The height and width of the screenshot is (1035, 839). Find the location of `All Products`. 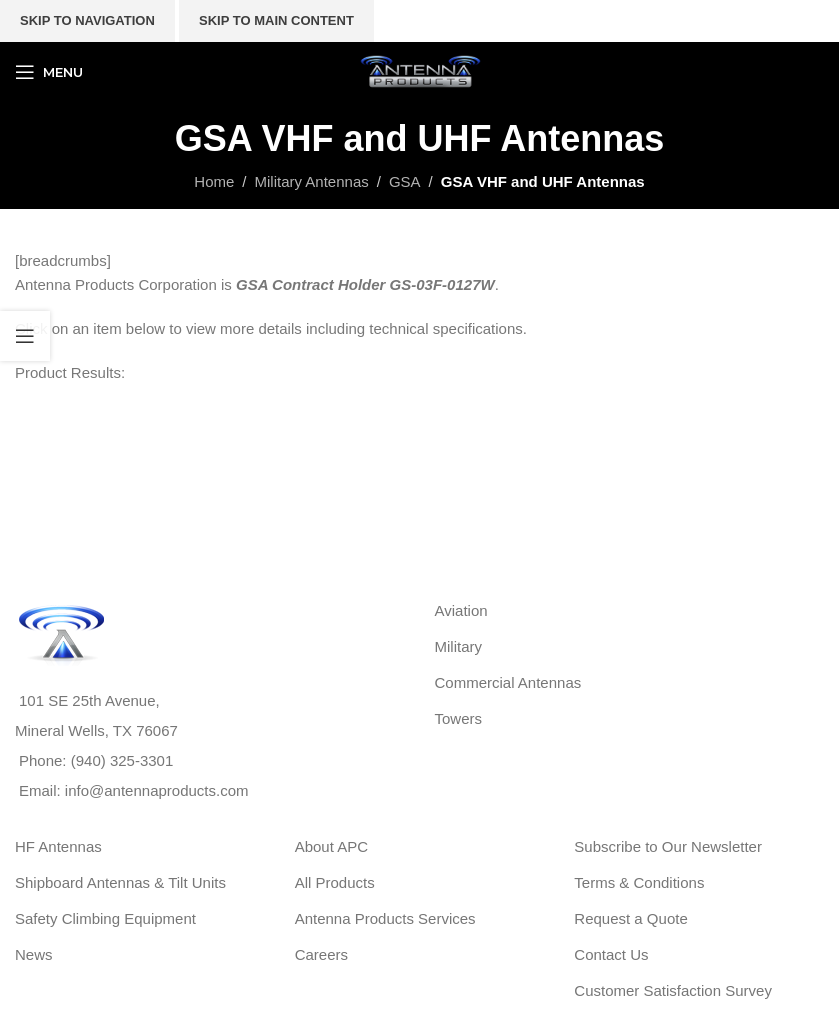

All Products is located at coordinates (335, 882).